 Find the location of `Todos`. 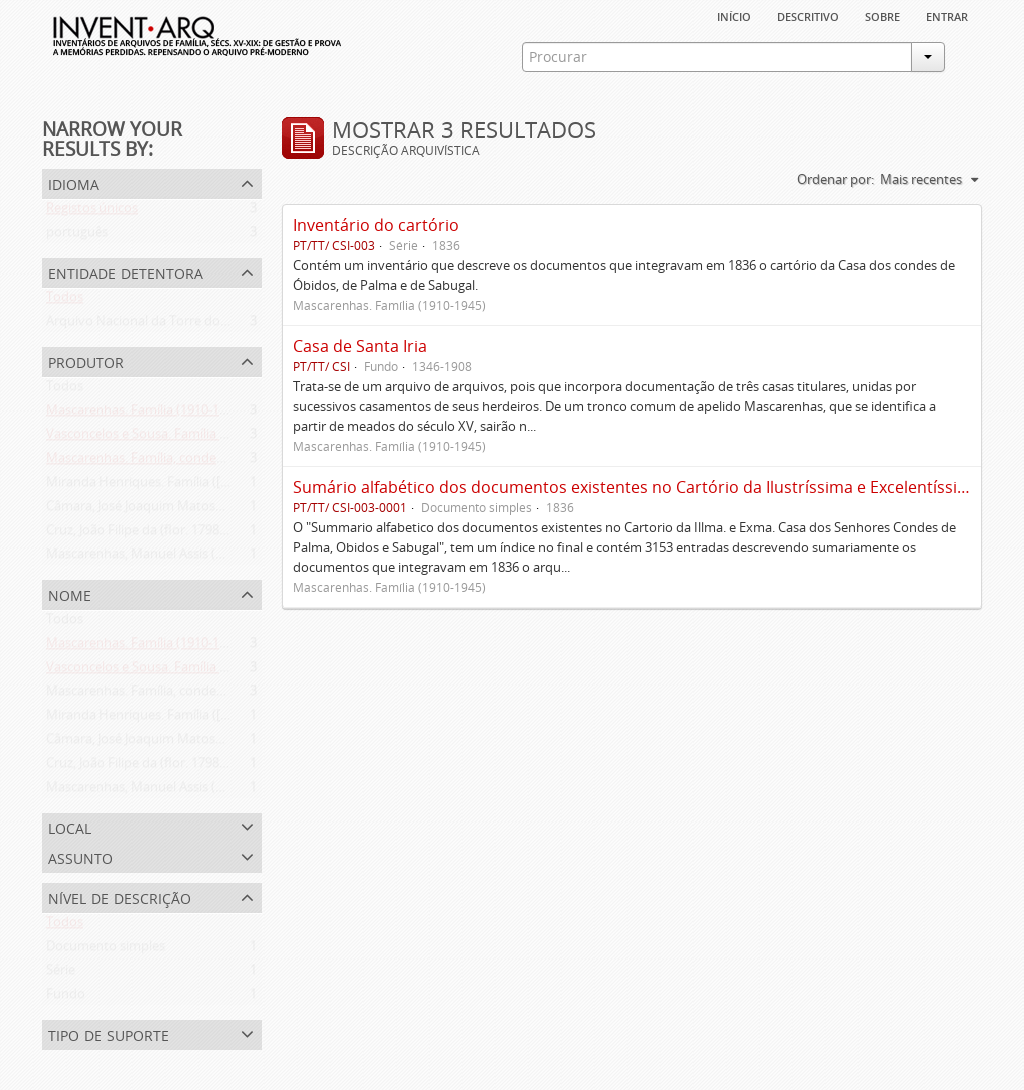

Todos is located at coordinates (64, 301).